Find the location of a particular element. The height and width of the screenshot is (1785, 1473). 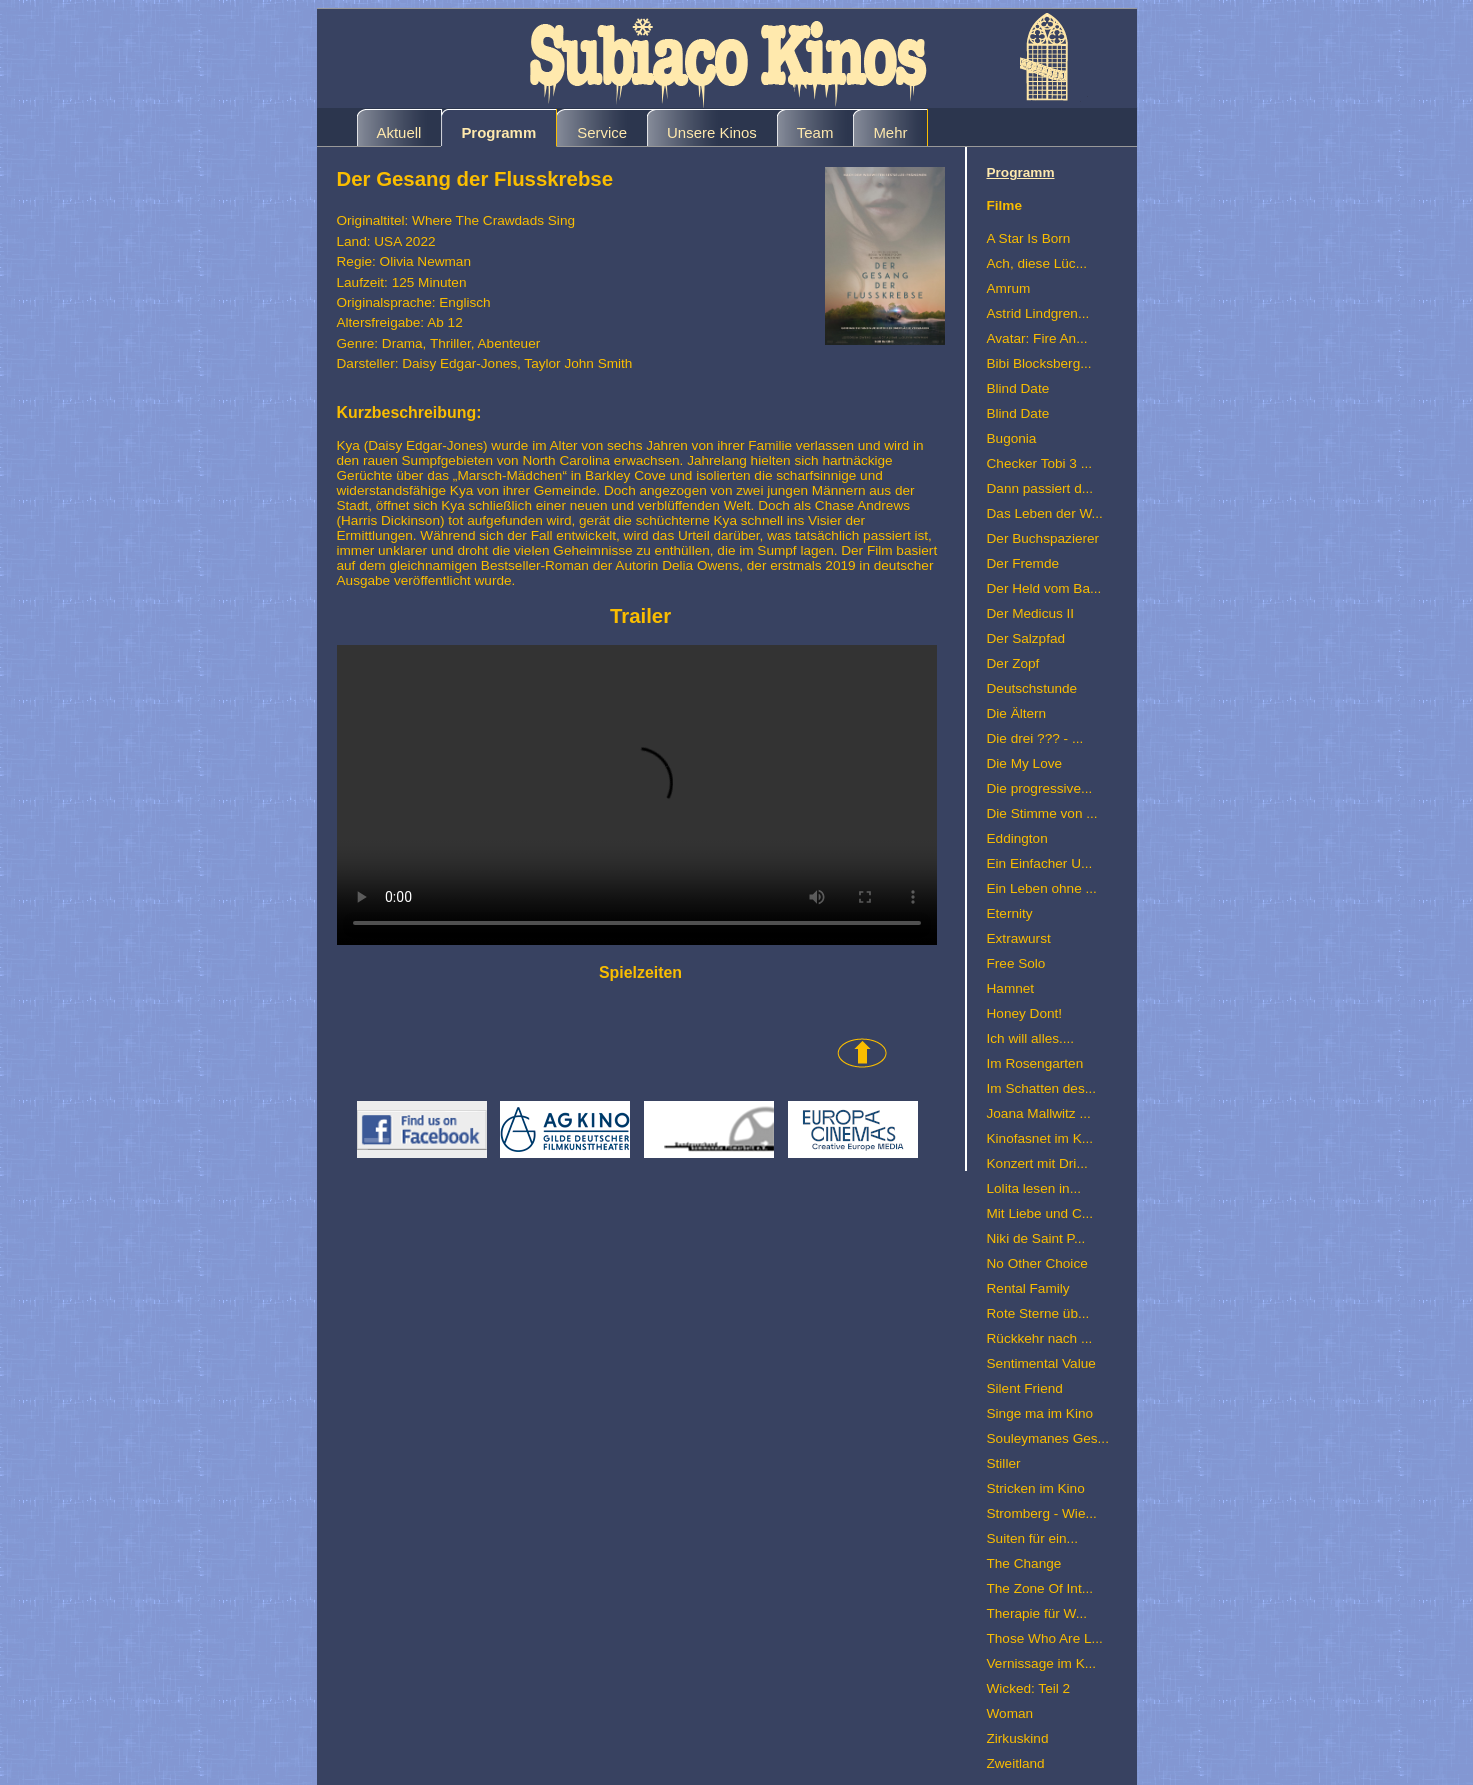

Die progressive... is located at coordinates (1040, 788).